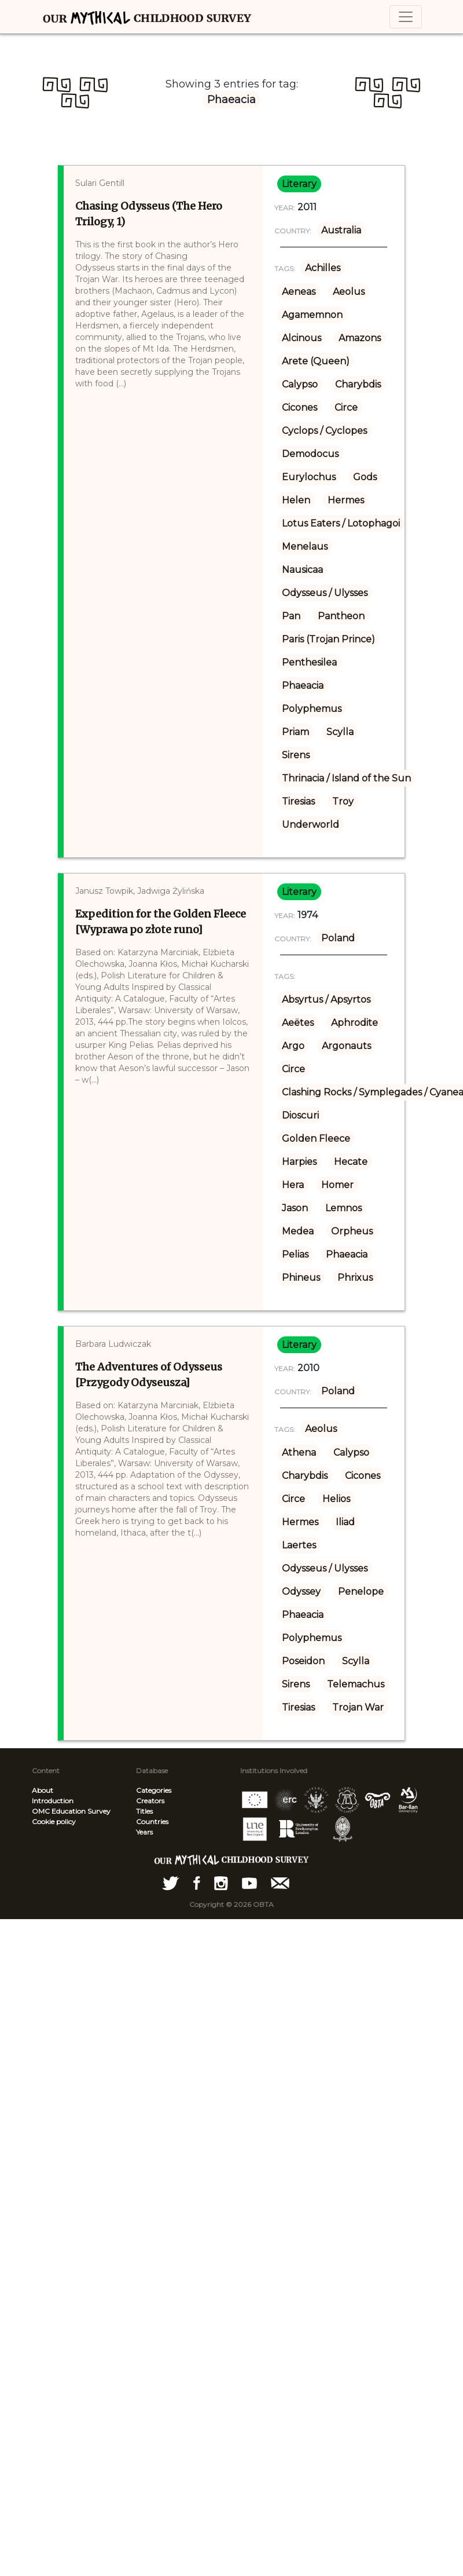 The width and height of the screenshot is (463, 2576). Describe the element at coordinates (299, 183) in the screenshot. I see `literary` at that location.